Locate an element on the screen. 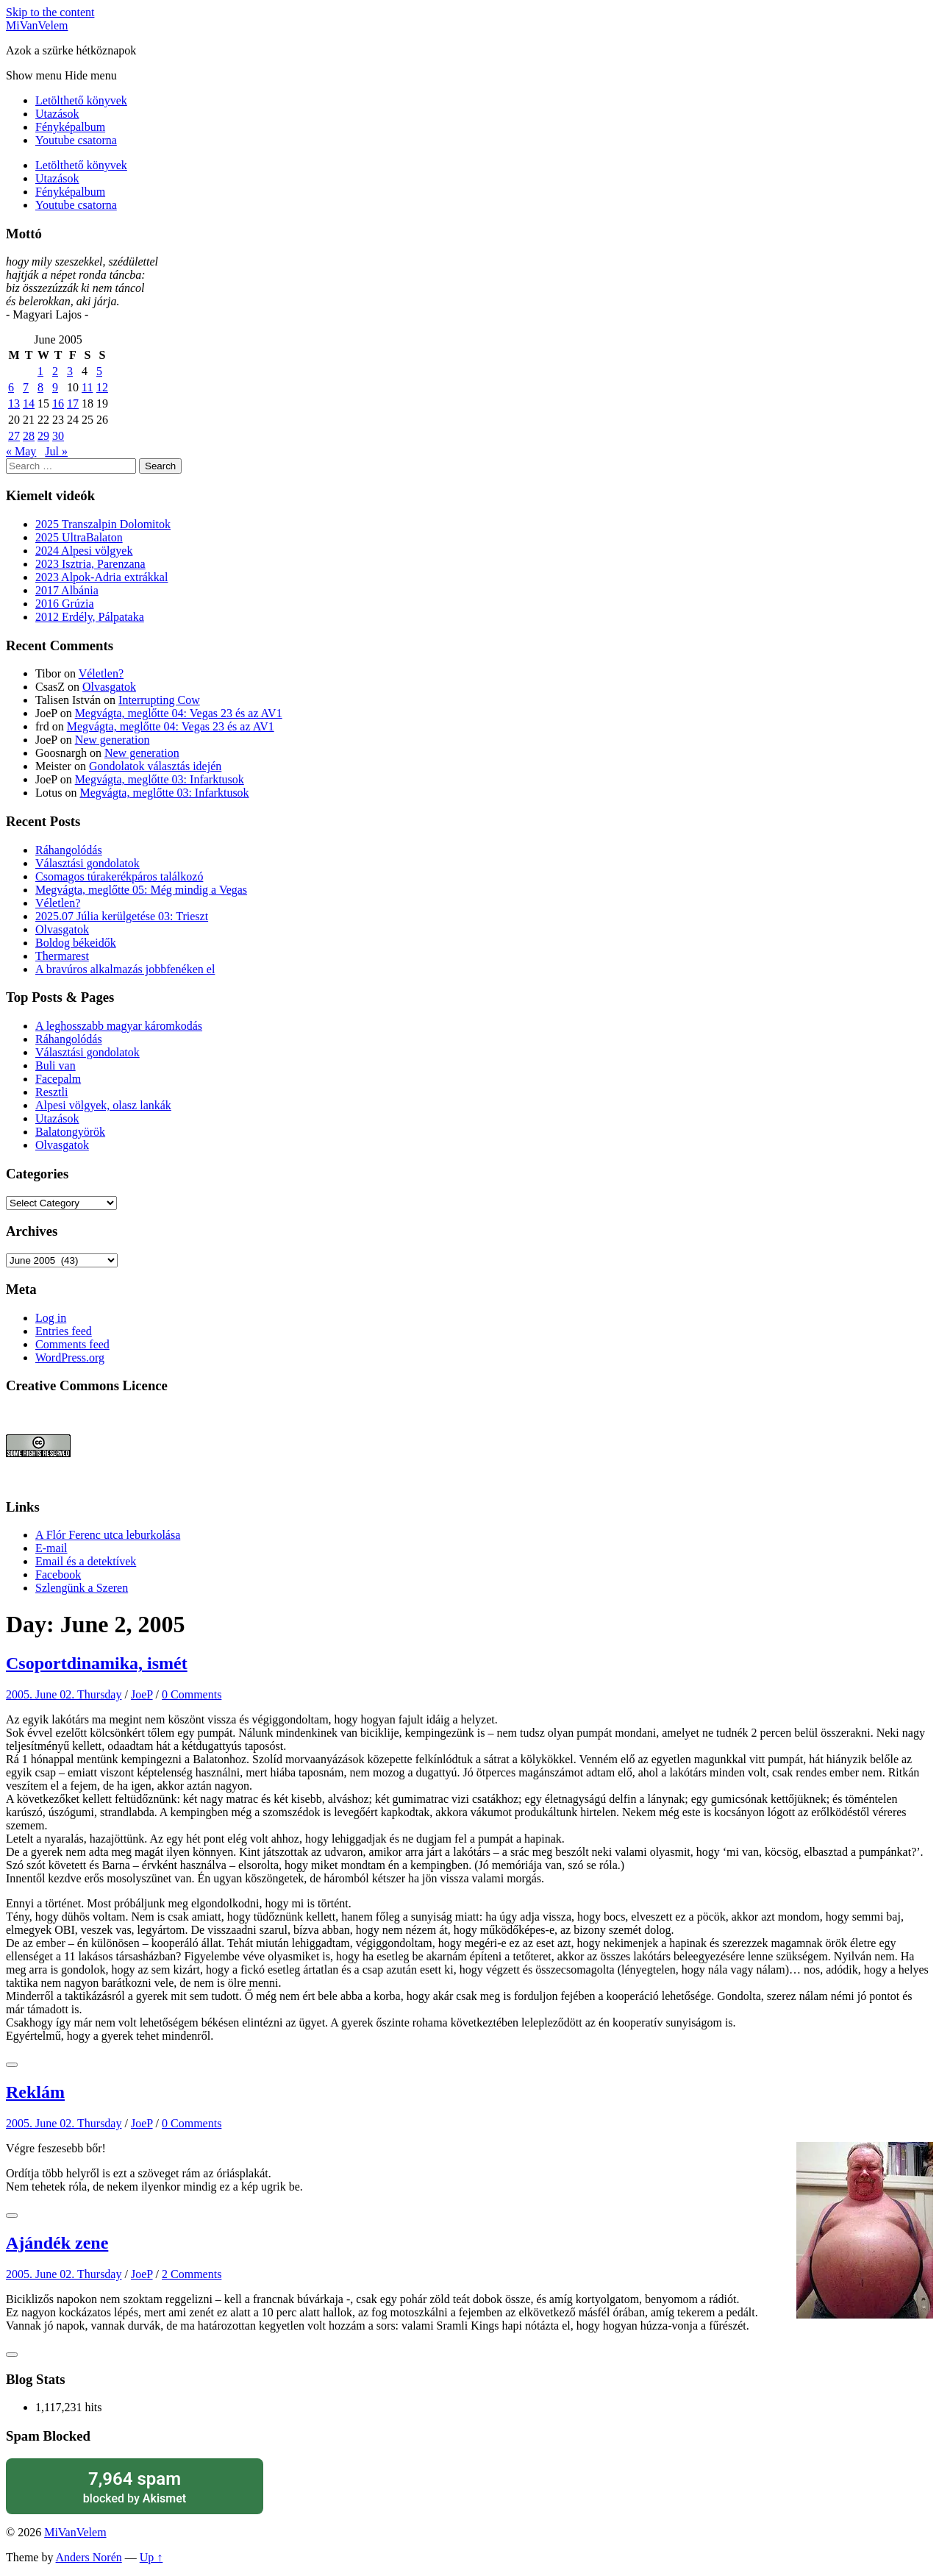 This screenshot has width=939, height=2576. Balatongyörök is located at coordinates (70, 1131).